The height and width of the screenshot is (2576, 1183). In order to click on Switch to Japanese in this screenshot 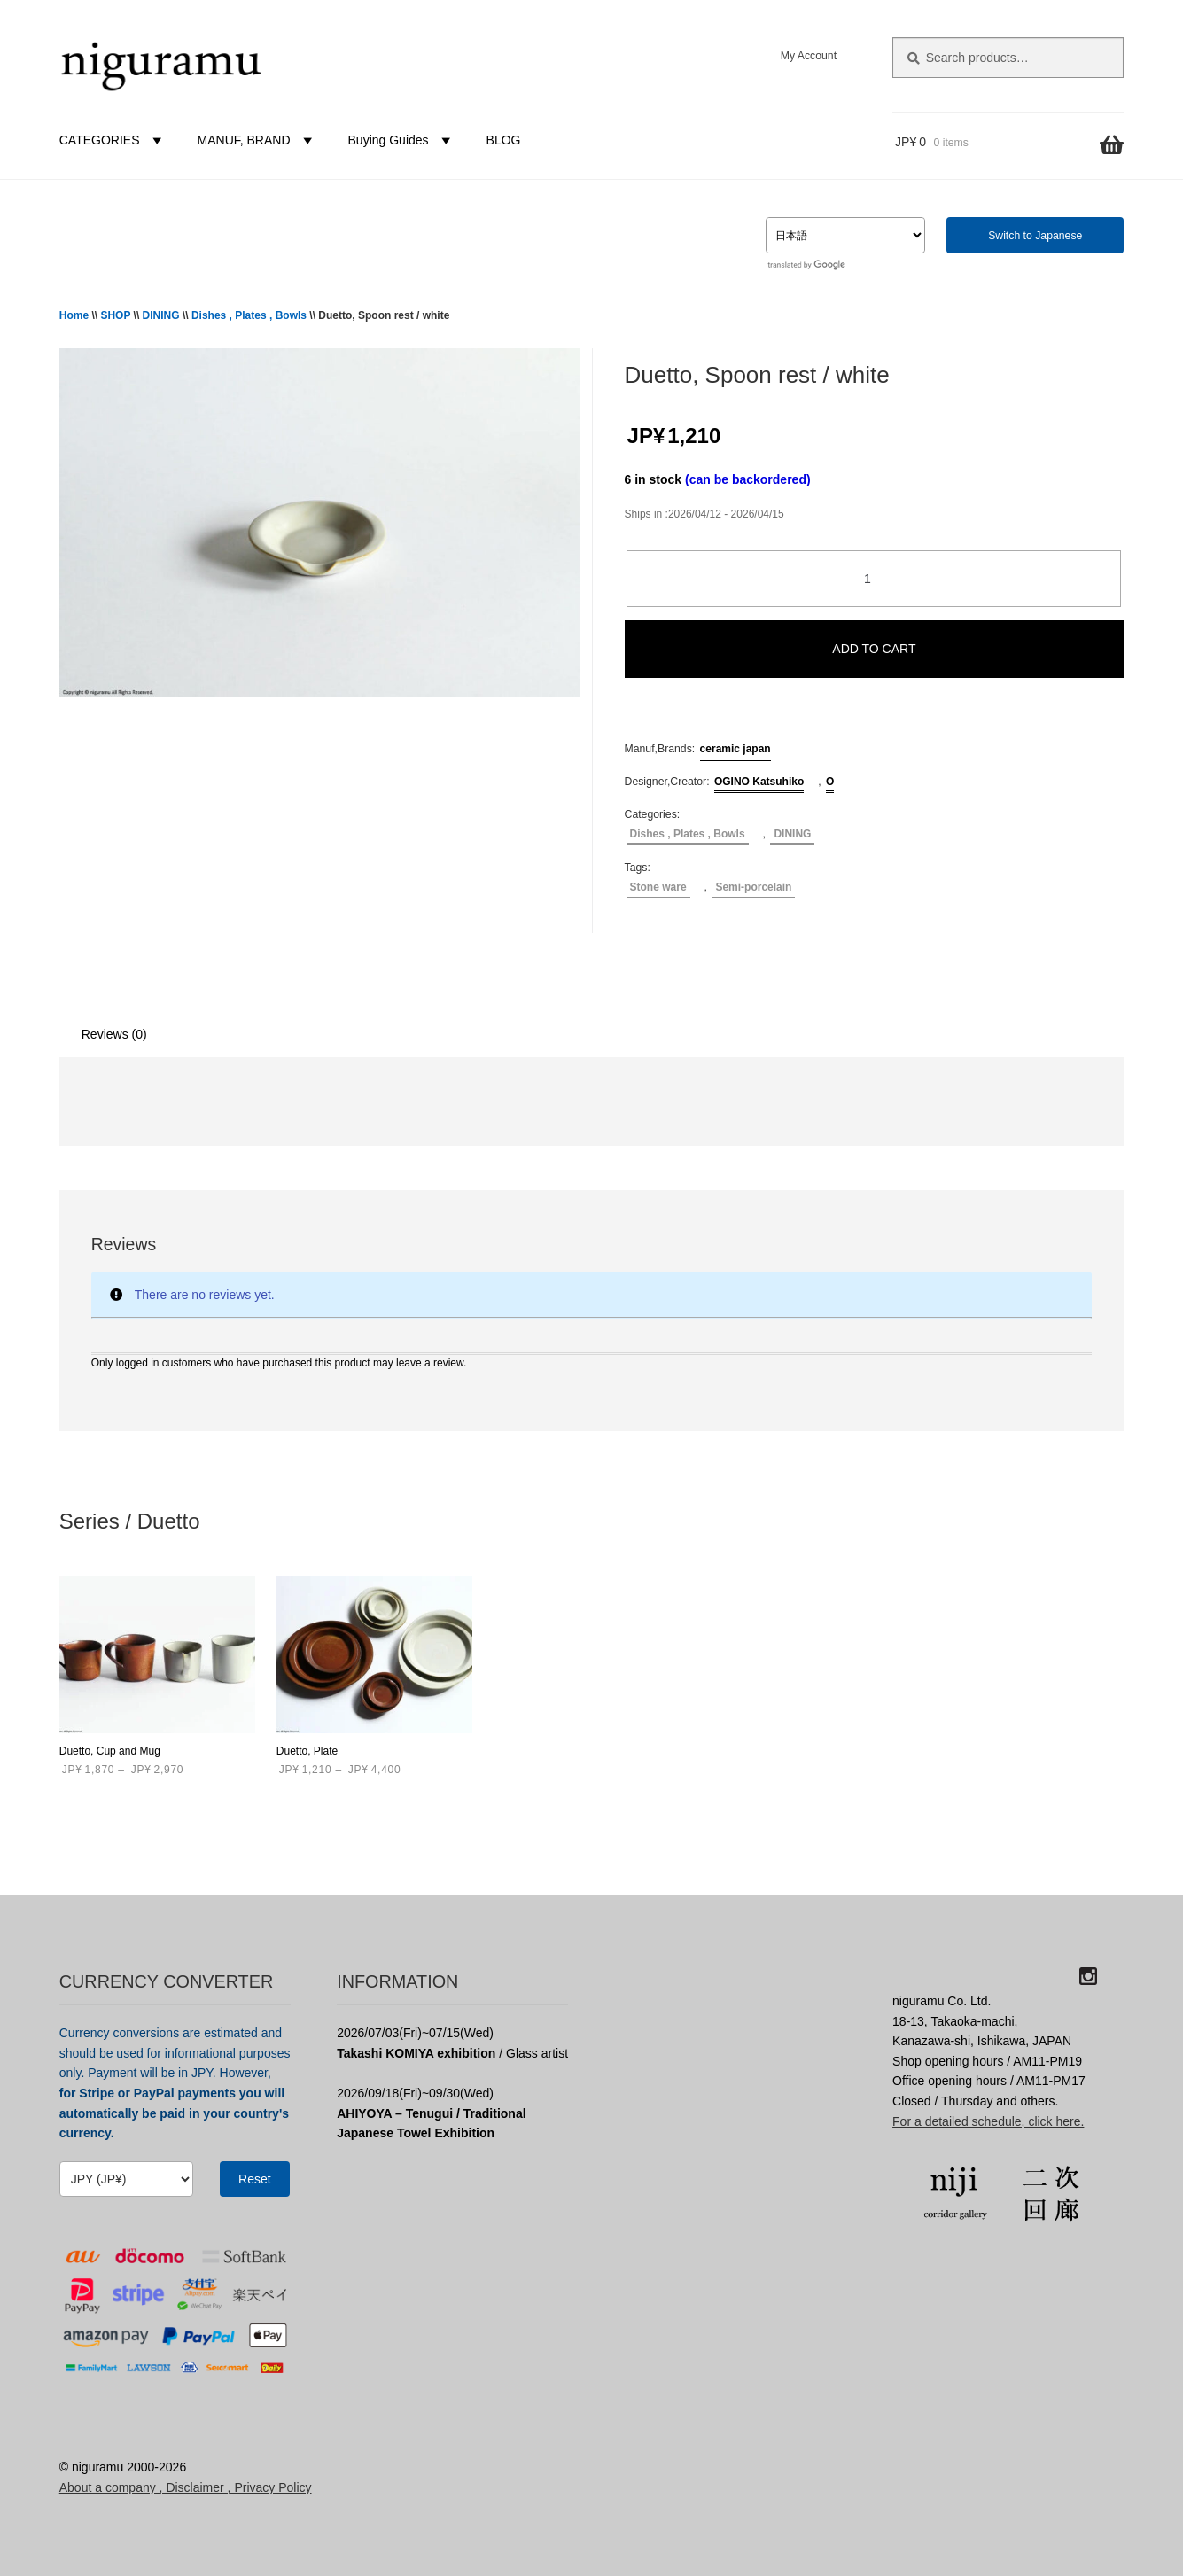, I will do `click(1035, 236)`.